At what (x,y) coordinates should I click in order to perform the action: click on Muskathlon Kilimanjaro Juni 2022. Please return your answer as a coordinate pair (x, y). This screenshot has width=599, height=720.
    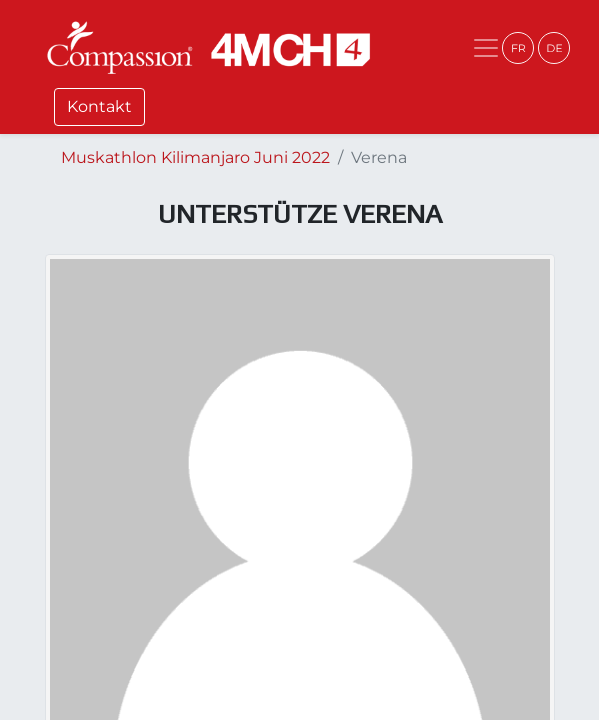
    Looking at the image, I should click on (195, 157).